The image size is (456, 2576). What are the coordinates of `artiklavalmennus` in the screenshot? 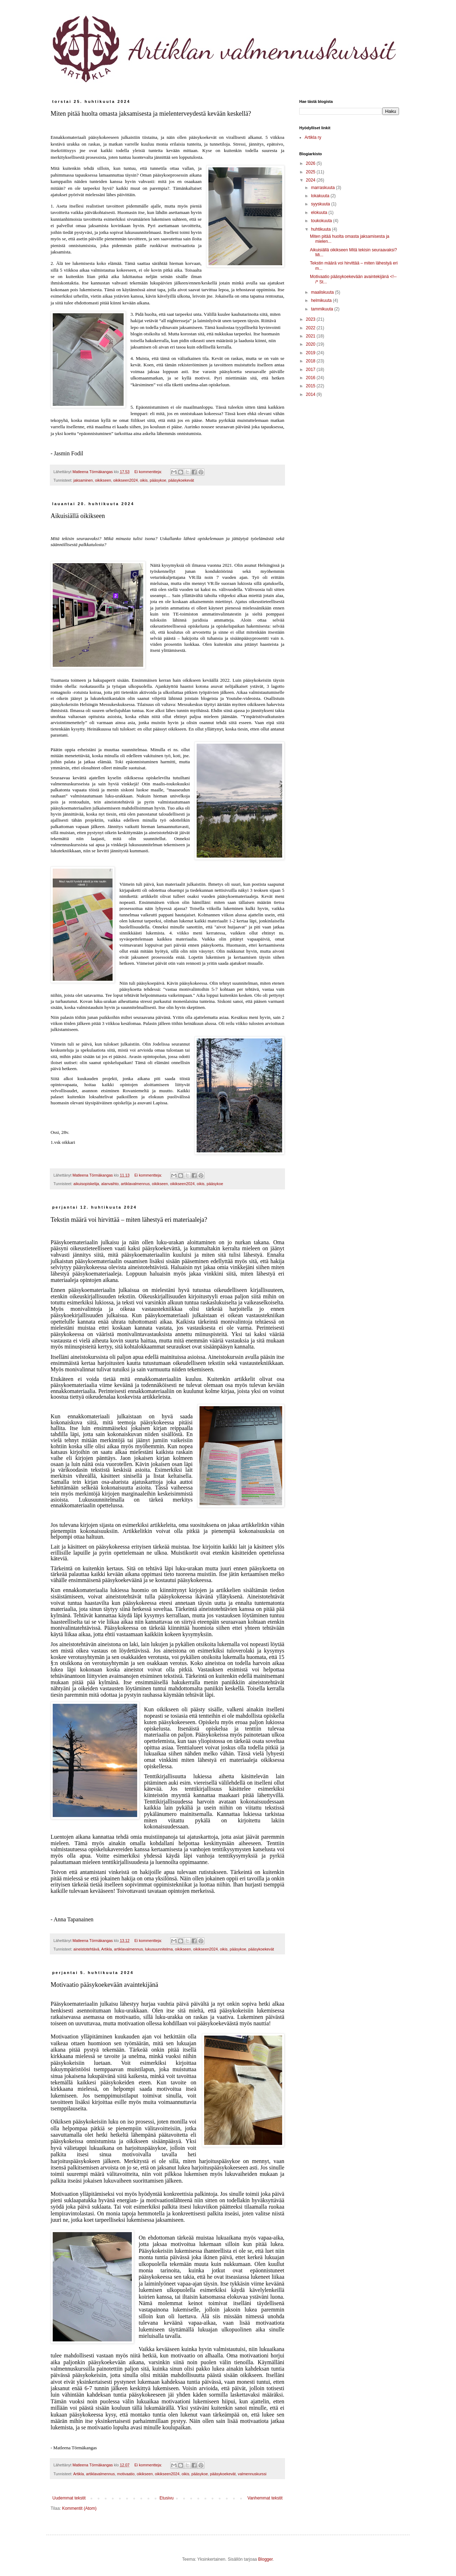 It's located at (135, 1184).